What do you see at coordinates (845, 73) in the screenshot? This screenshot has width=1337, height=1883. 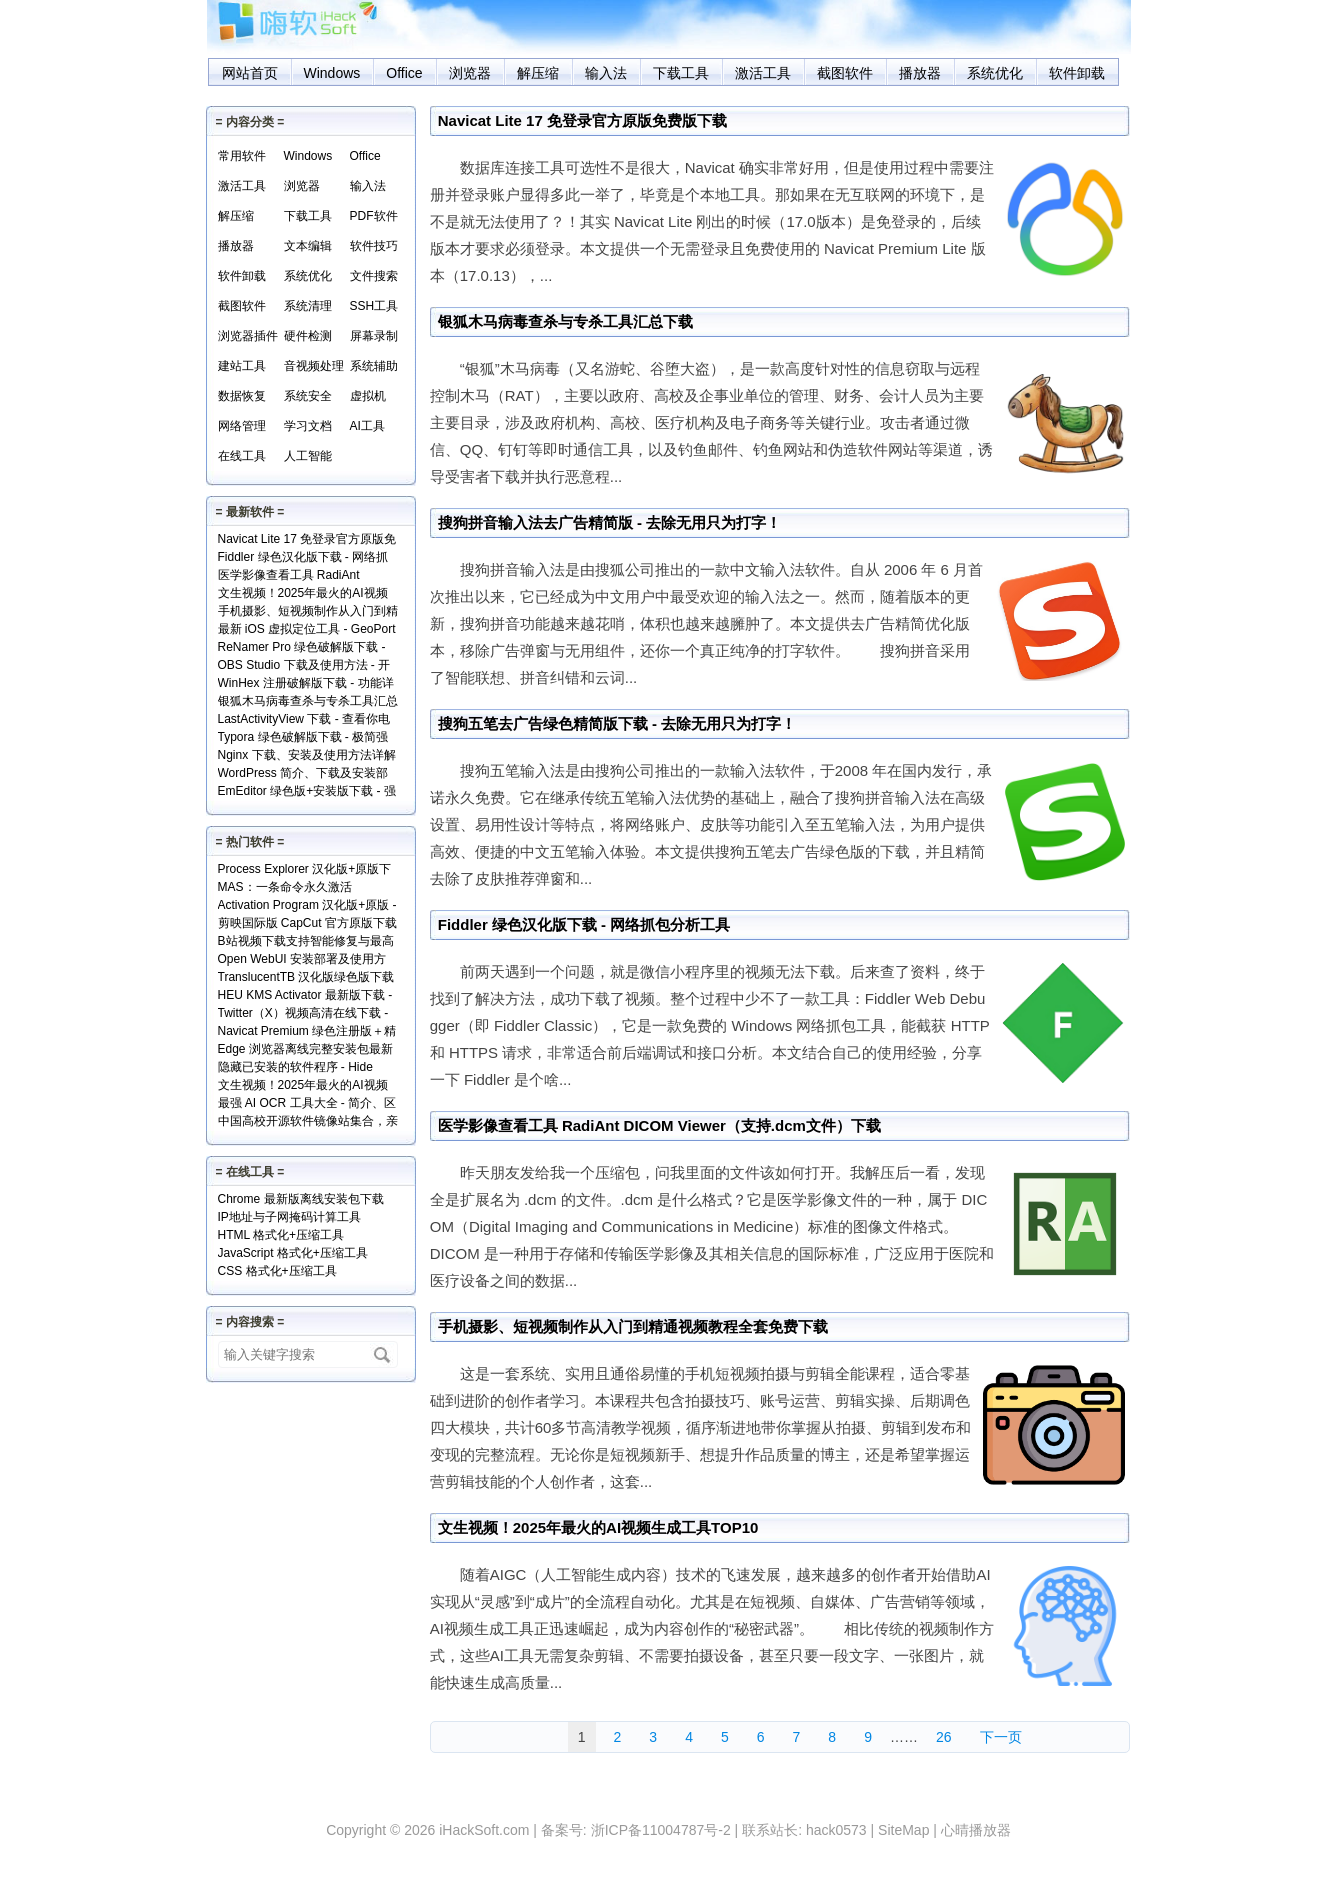 I see `截图软件` at bounding box center [845, 73].